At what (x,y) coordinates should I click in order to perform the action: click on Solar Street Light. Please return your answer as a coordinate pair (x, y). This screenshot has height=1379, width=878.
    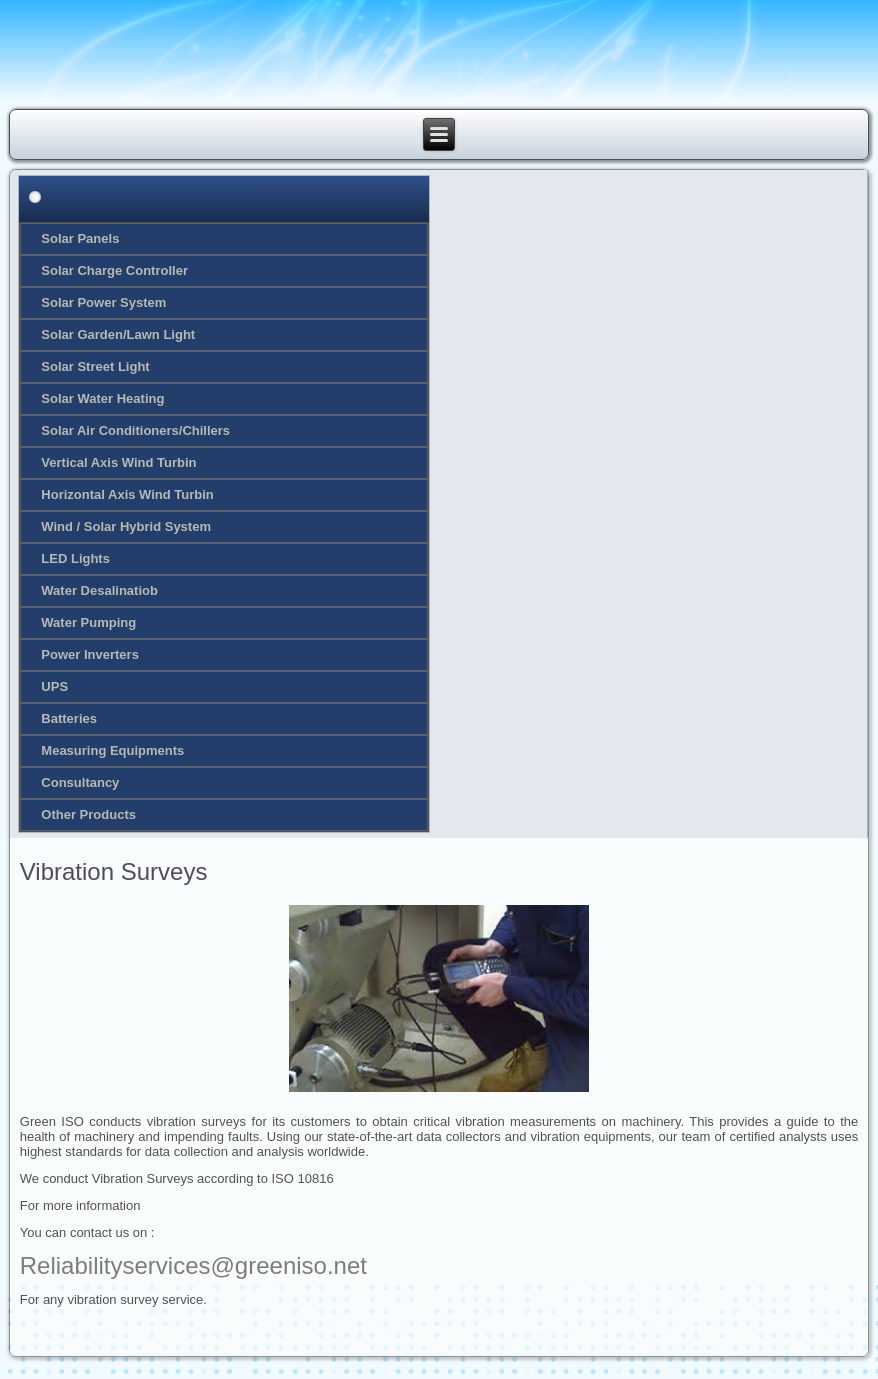
    Looking at the image, I should click on (95, 366).